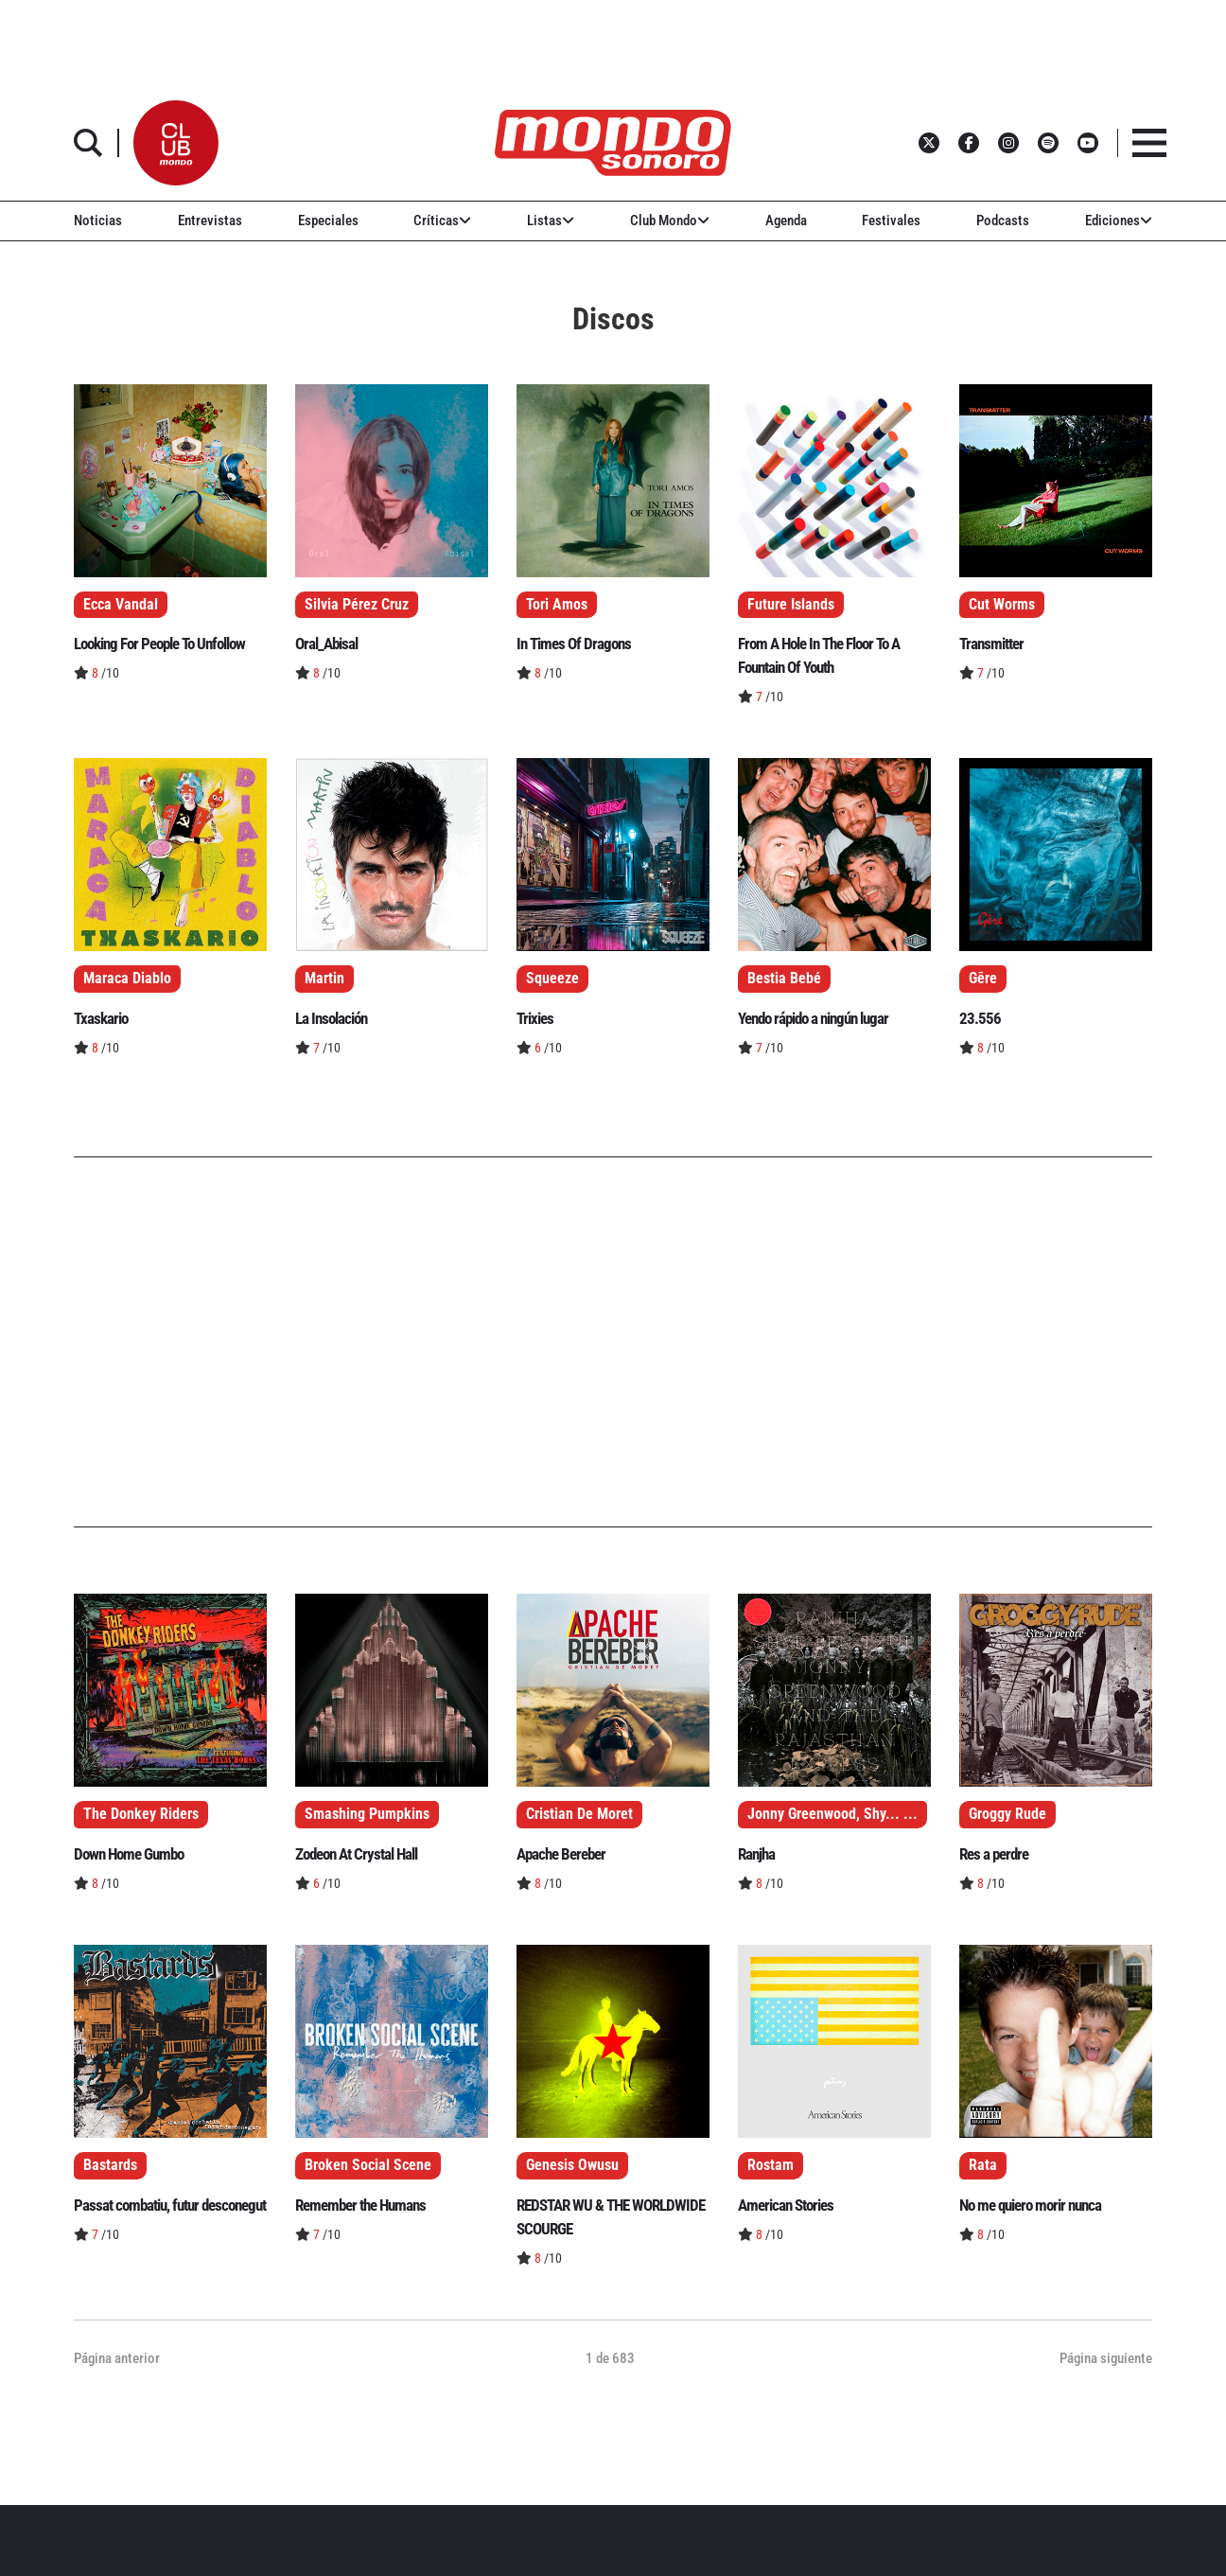 The image size is (1226, 2576). Describe the element at coordinates (770, 2165) in the screenshot. I see `Rostam` at that location.